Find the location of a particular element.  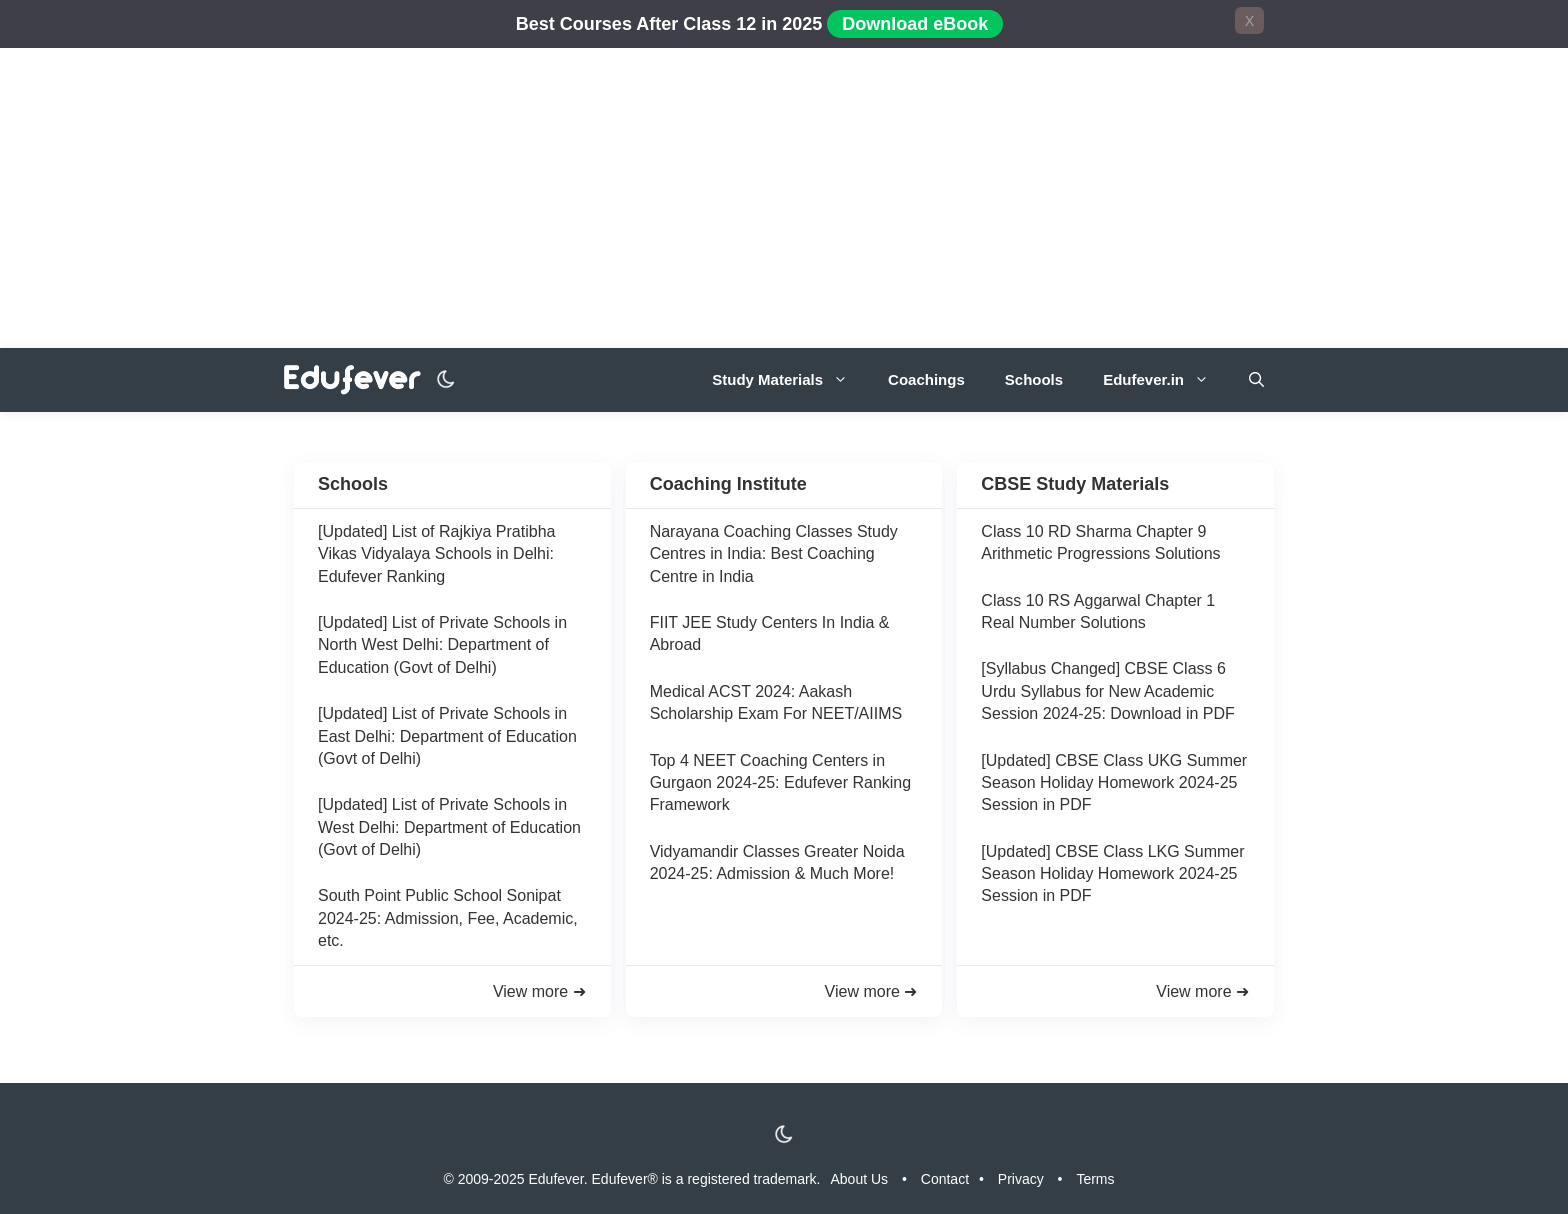

Contact is located at coordinates (945, 1179).